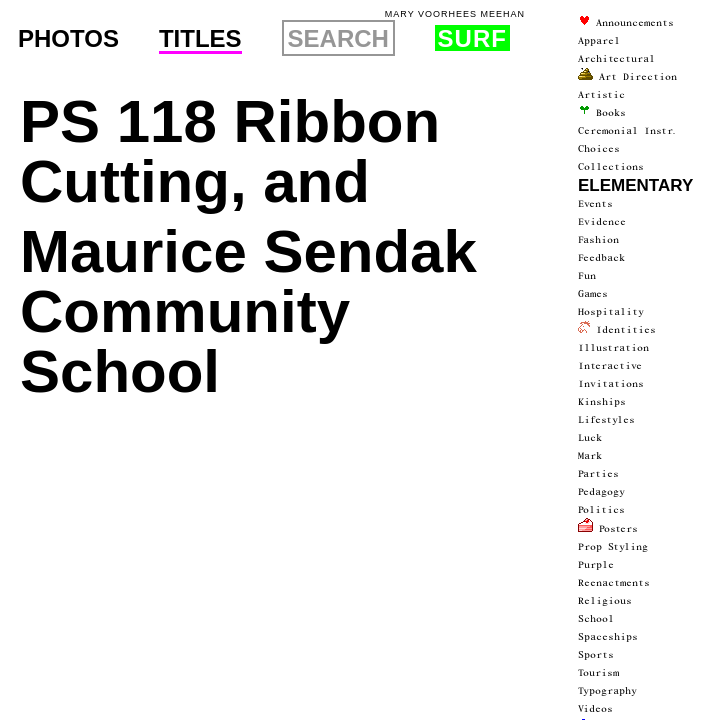 Image resolution: width=715 pixels, height=720 pixels. Describe the element at coordinates (611, 167) in the screenshot. I see `collections` at that location.